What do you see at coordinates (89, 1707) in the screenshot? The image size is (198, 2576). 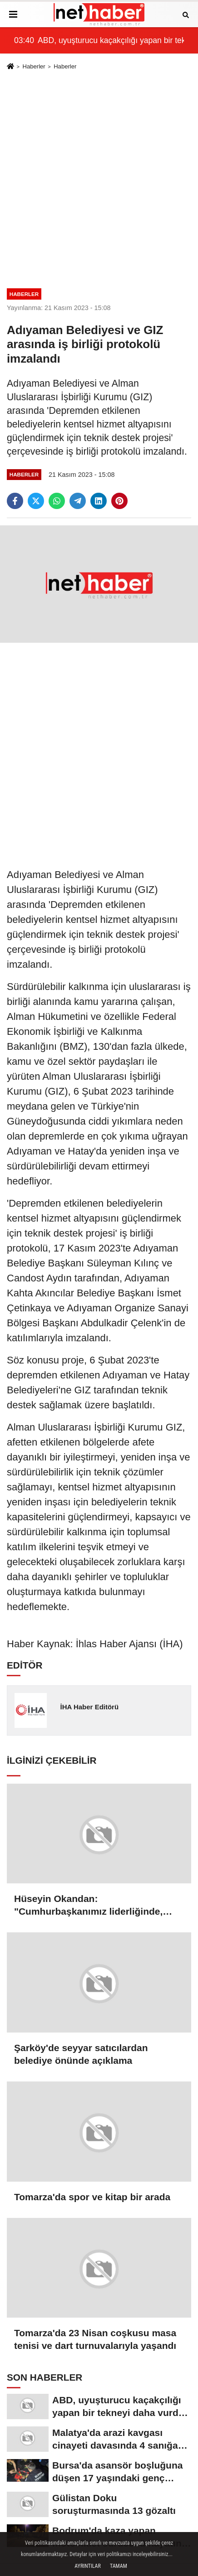 I see `İHA Haber Editörü` at bounding box center [89, 1707].